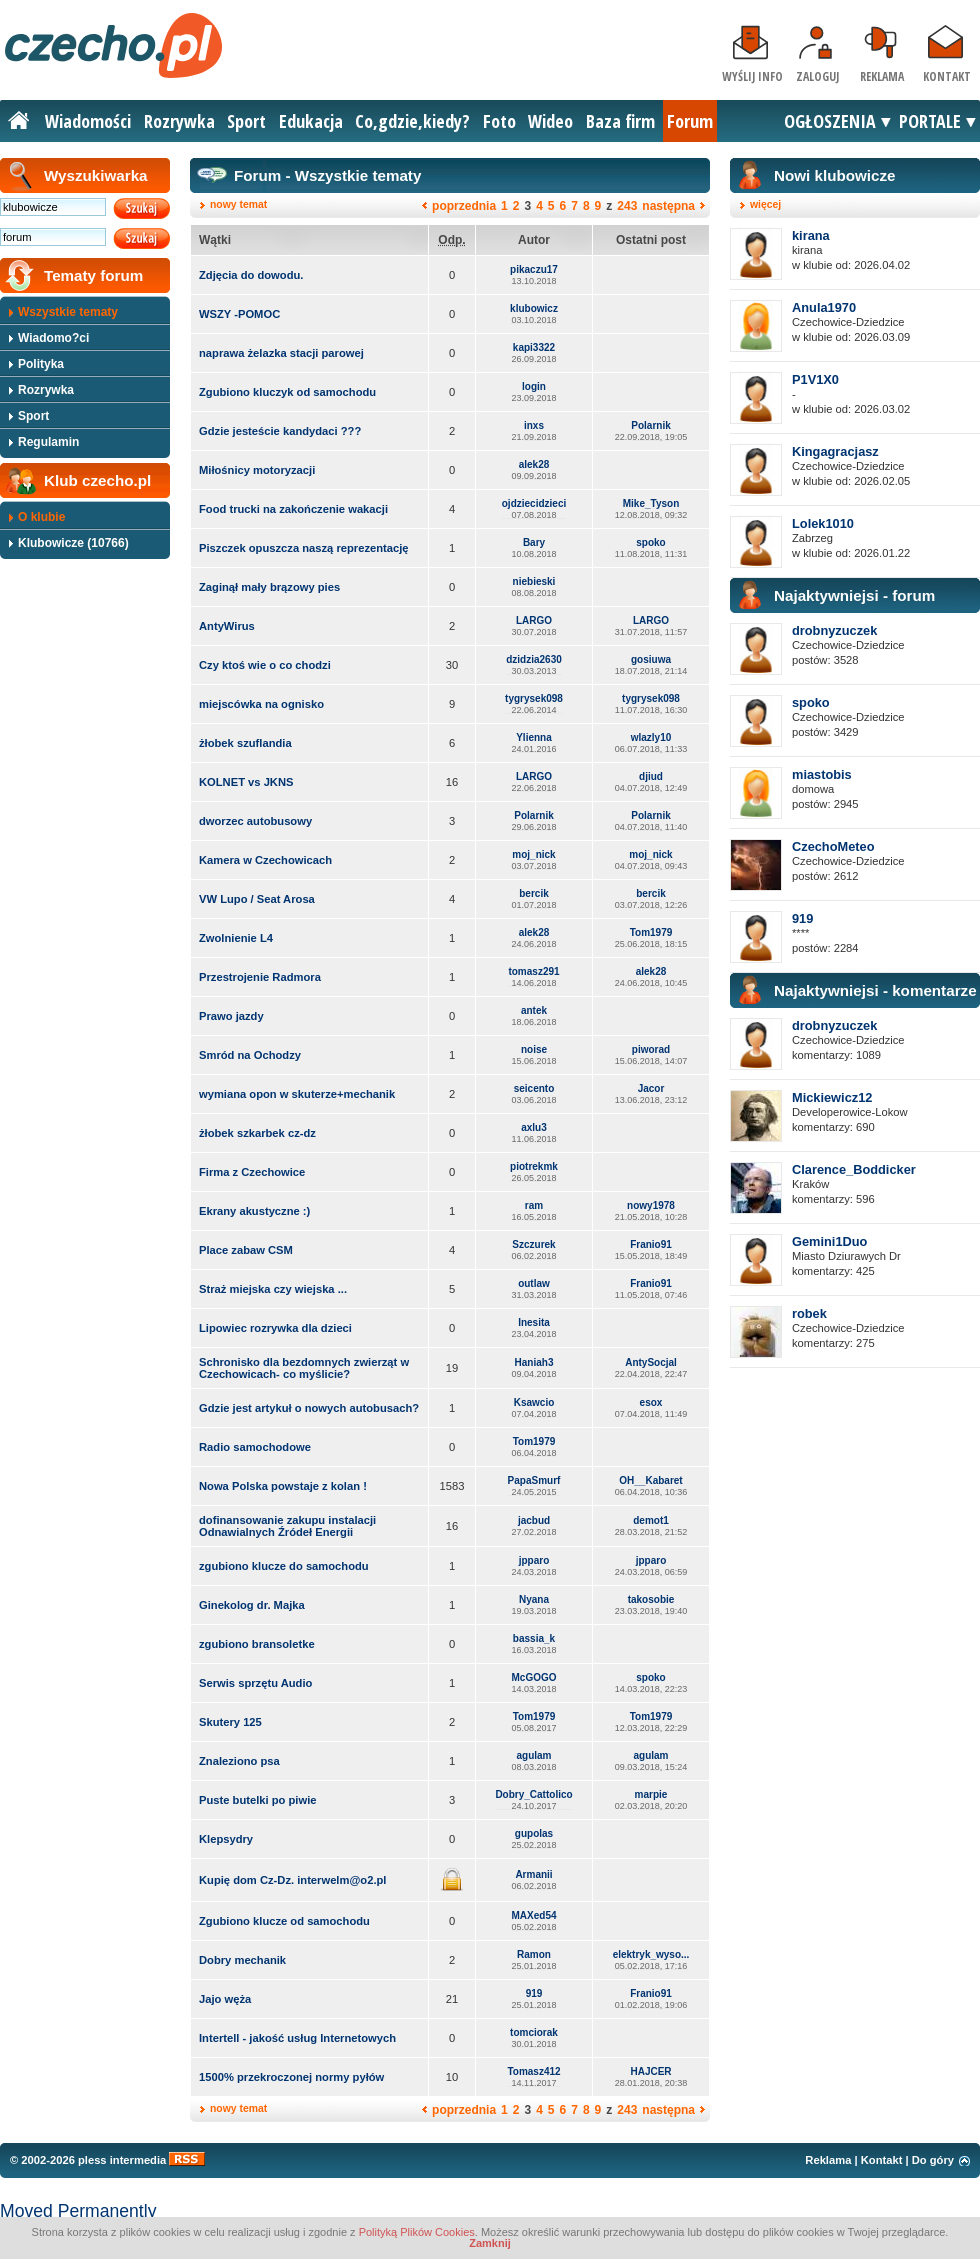 The height and width of the screenshot is (2259, 980). Describe the element at coordinates (533, 1755) in the screenshot. I see `agulam` at that location.